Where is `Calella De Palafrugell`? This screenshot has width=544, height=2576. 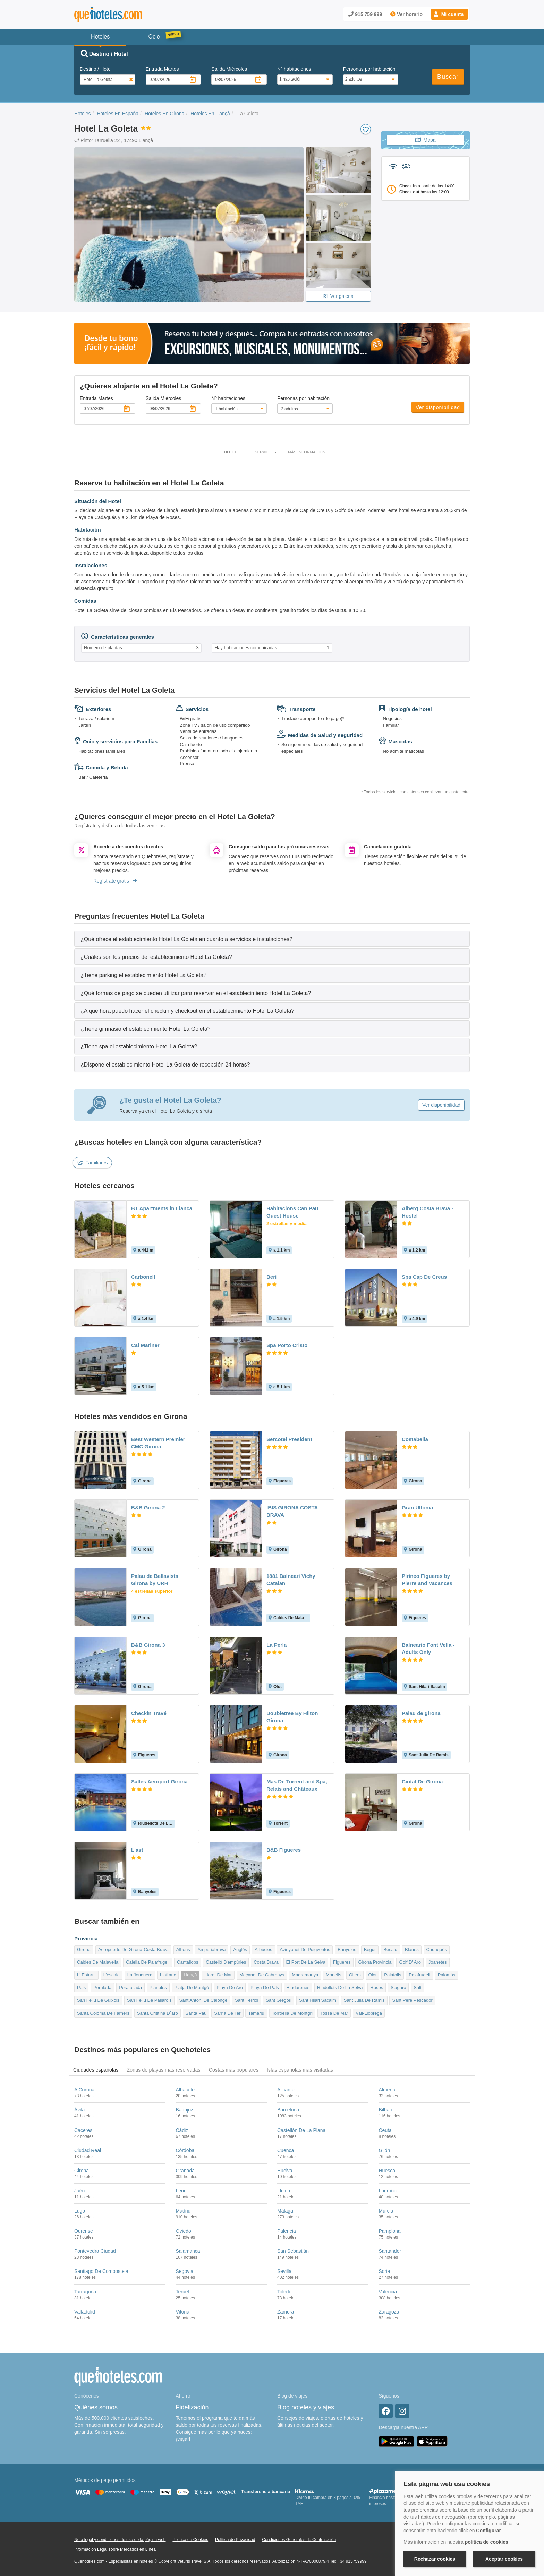
Calella De Palafrugell is located at coordinates (147, 1962).